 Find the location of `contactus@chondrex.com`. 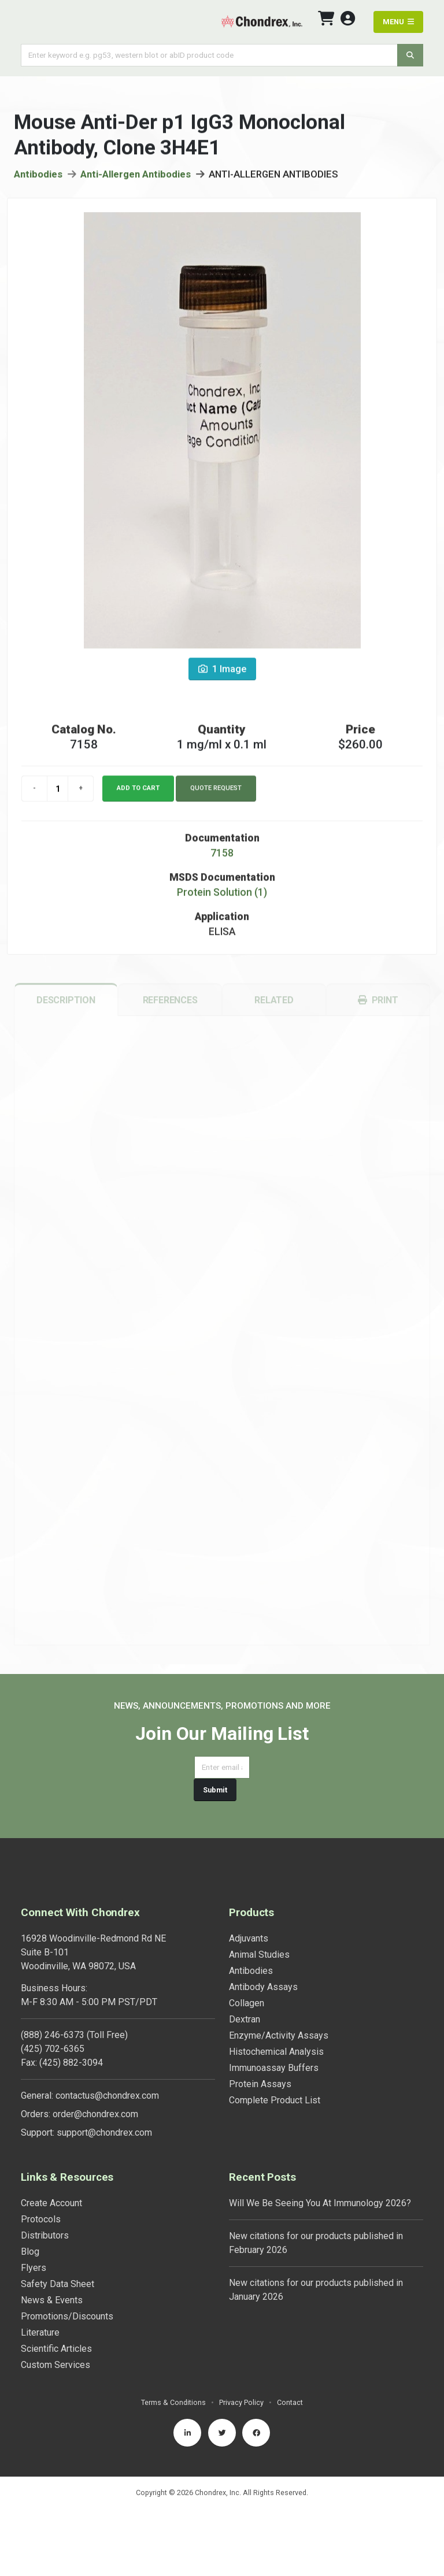

contactus@chondrex.com is located at coordinates (107, 2095).